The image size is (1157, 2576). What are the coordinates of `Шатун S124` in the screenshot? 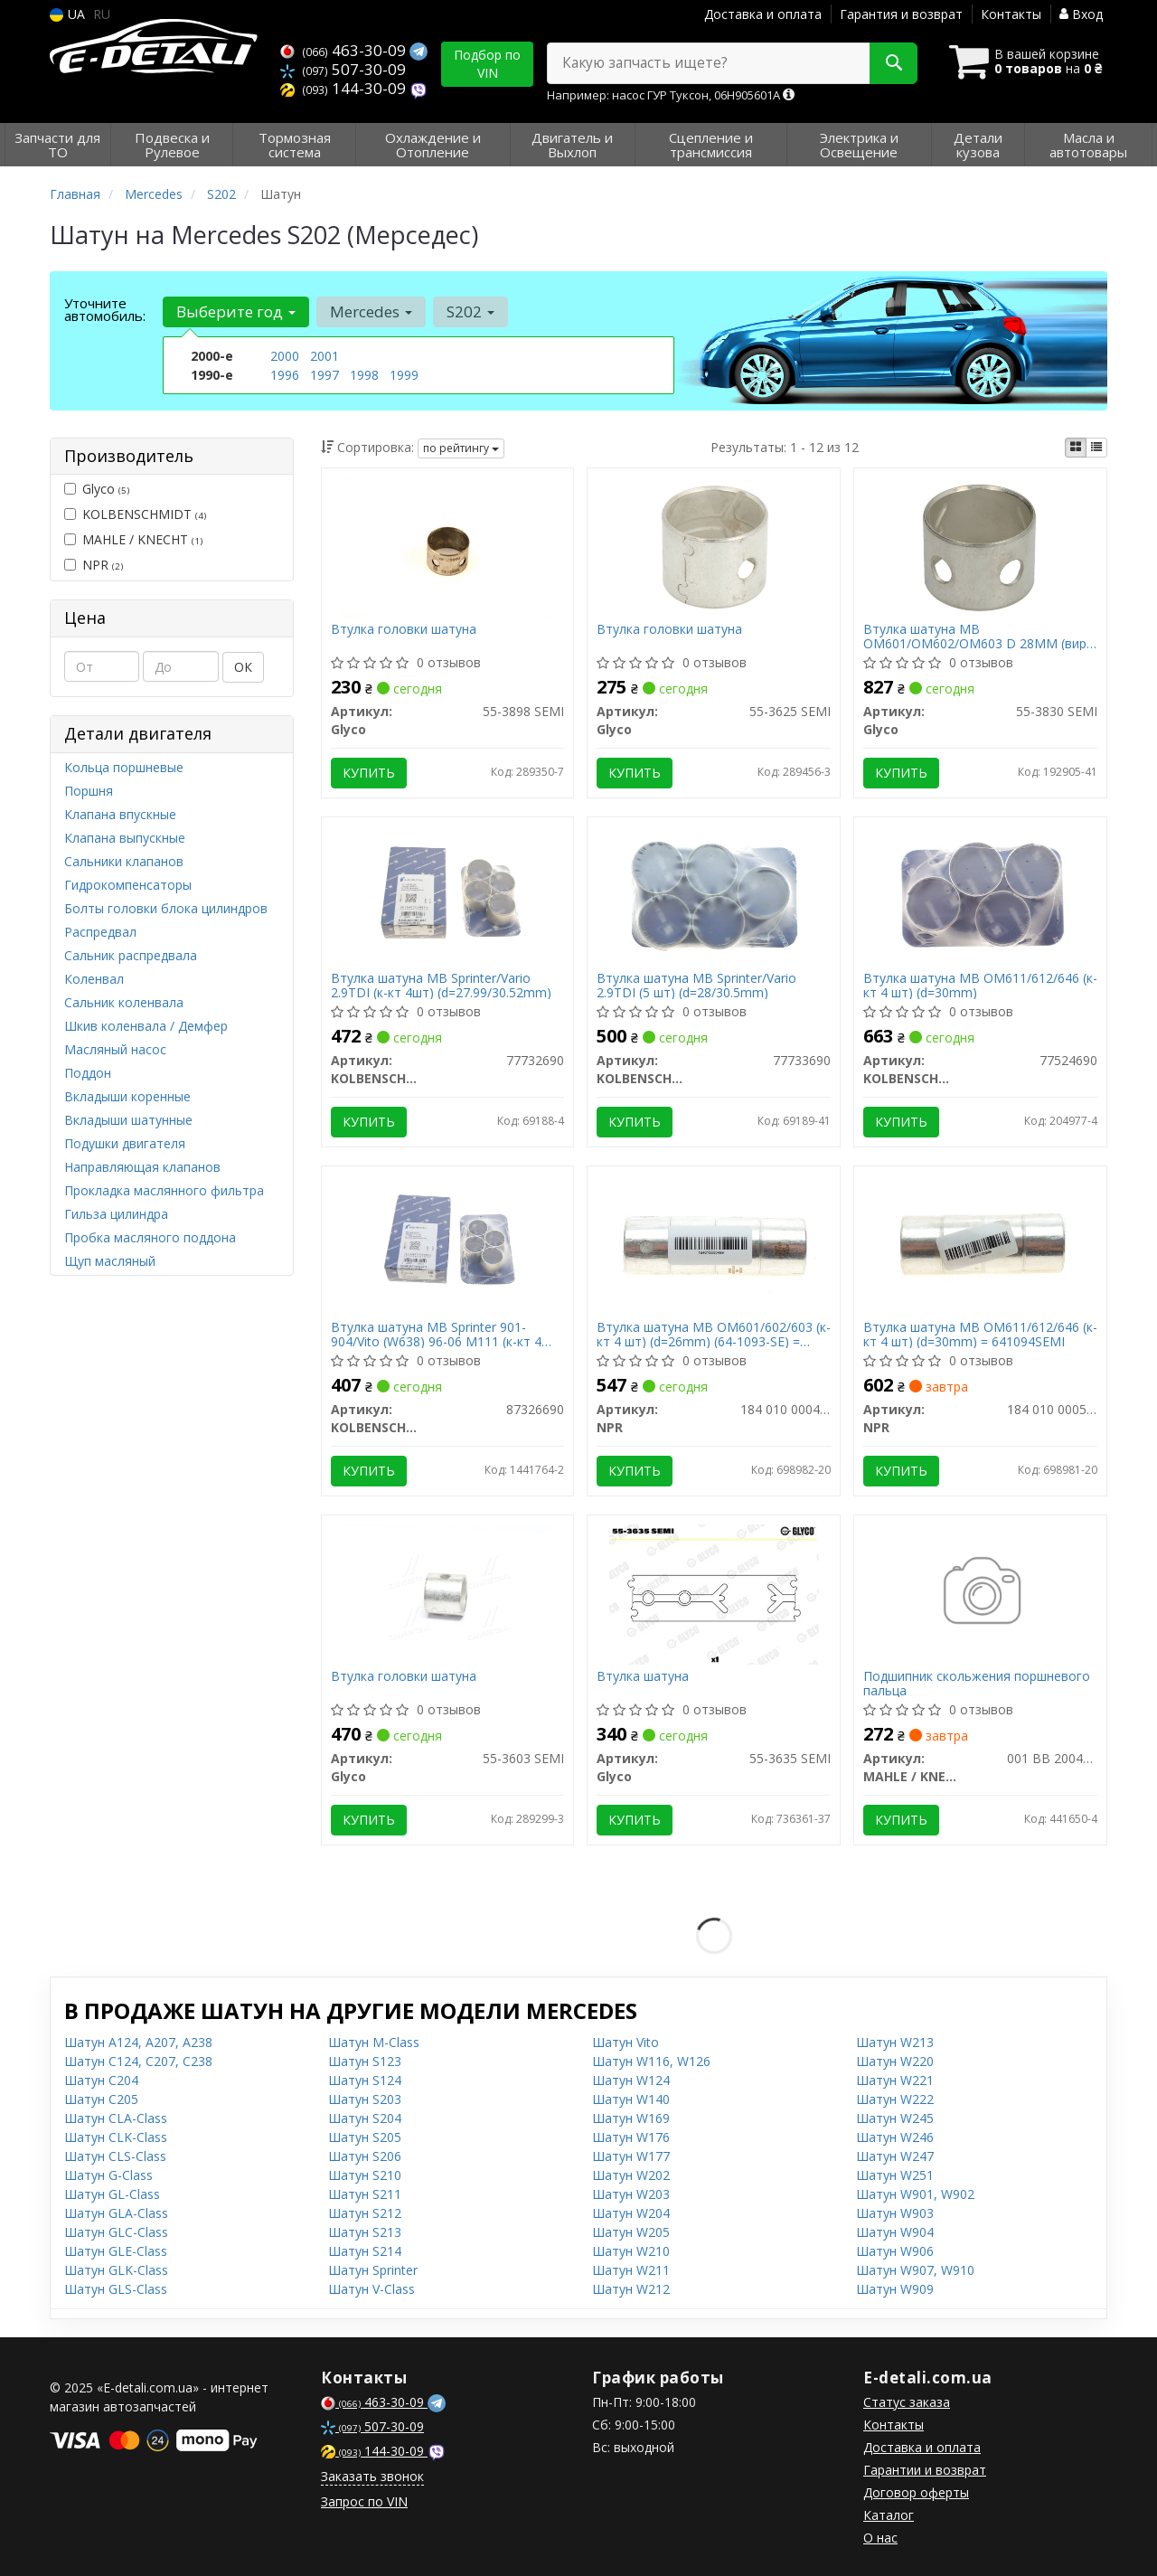 It's located at (364, 2080).